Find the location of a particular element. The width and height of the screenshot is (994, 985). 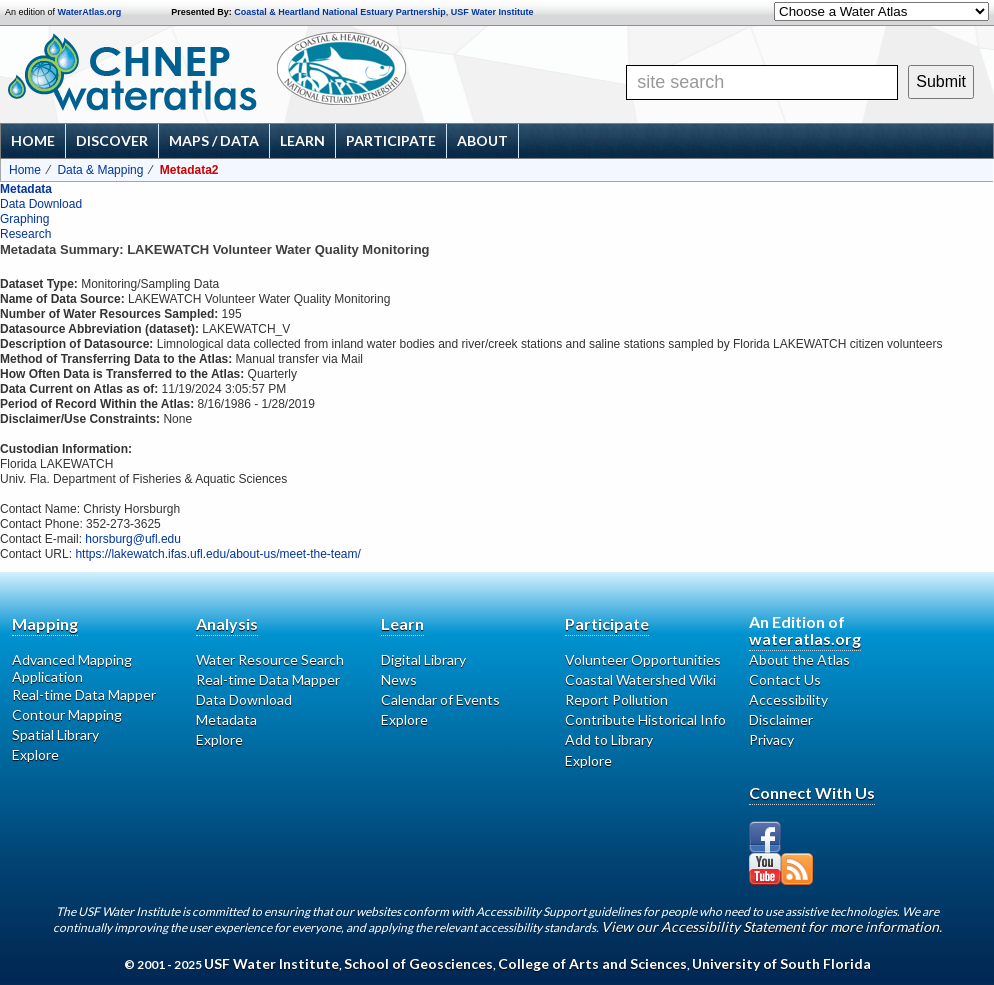

Water Resource Search is located at coordinates (270, 659).